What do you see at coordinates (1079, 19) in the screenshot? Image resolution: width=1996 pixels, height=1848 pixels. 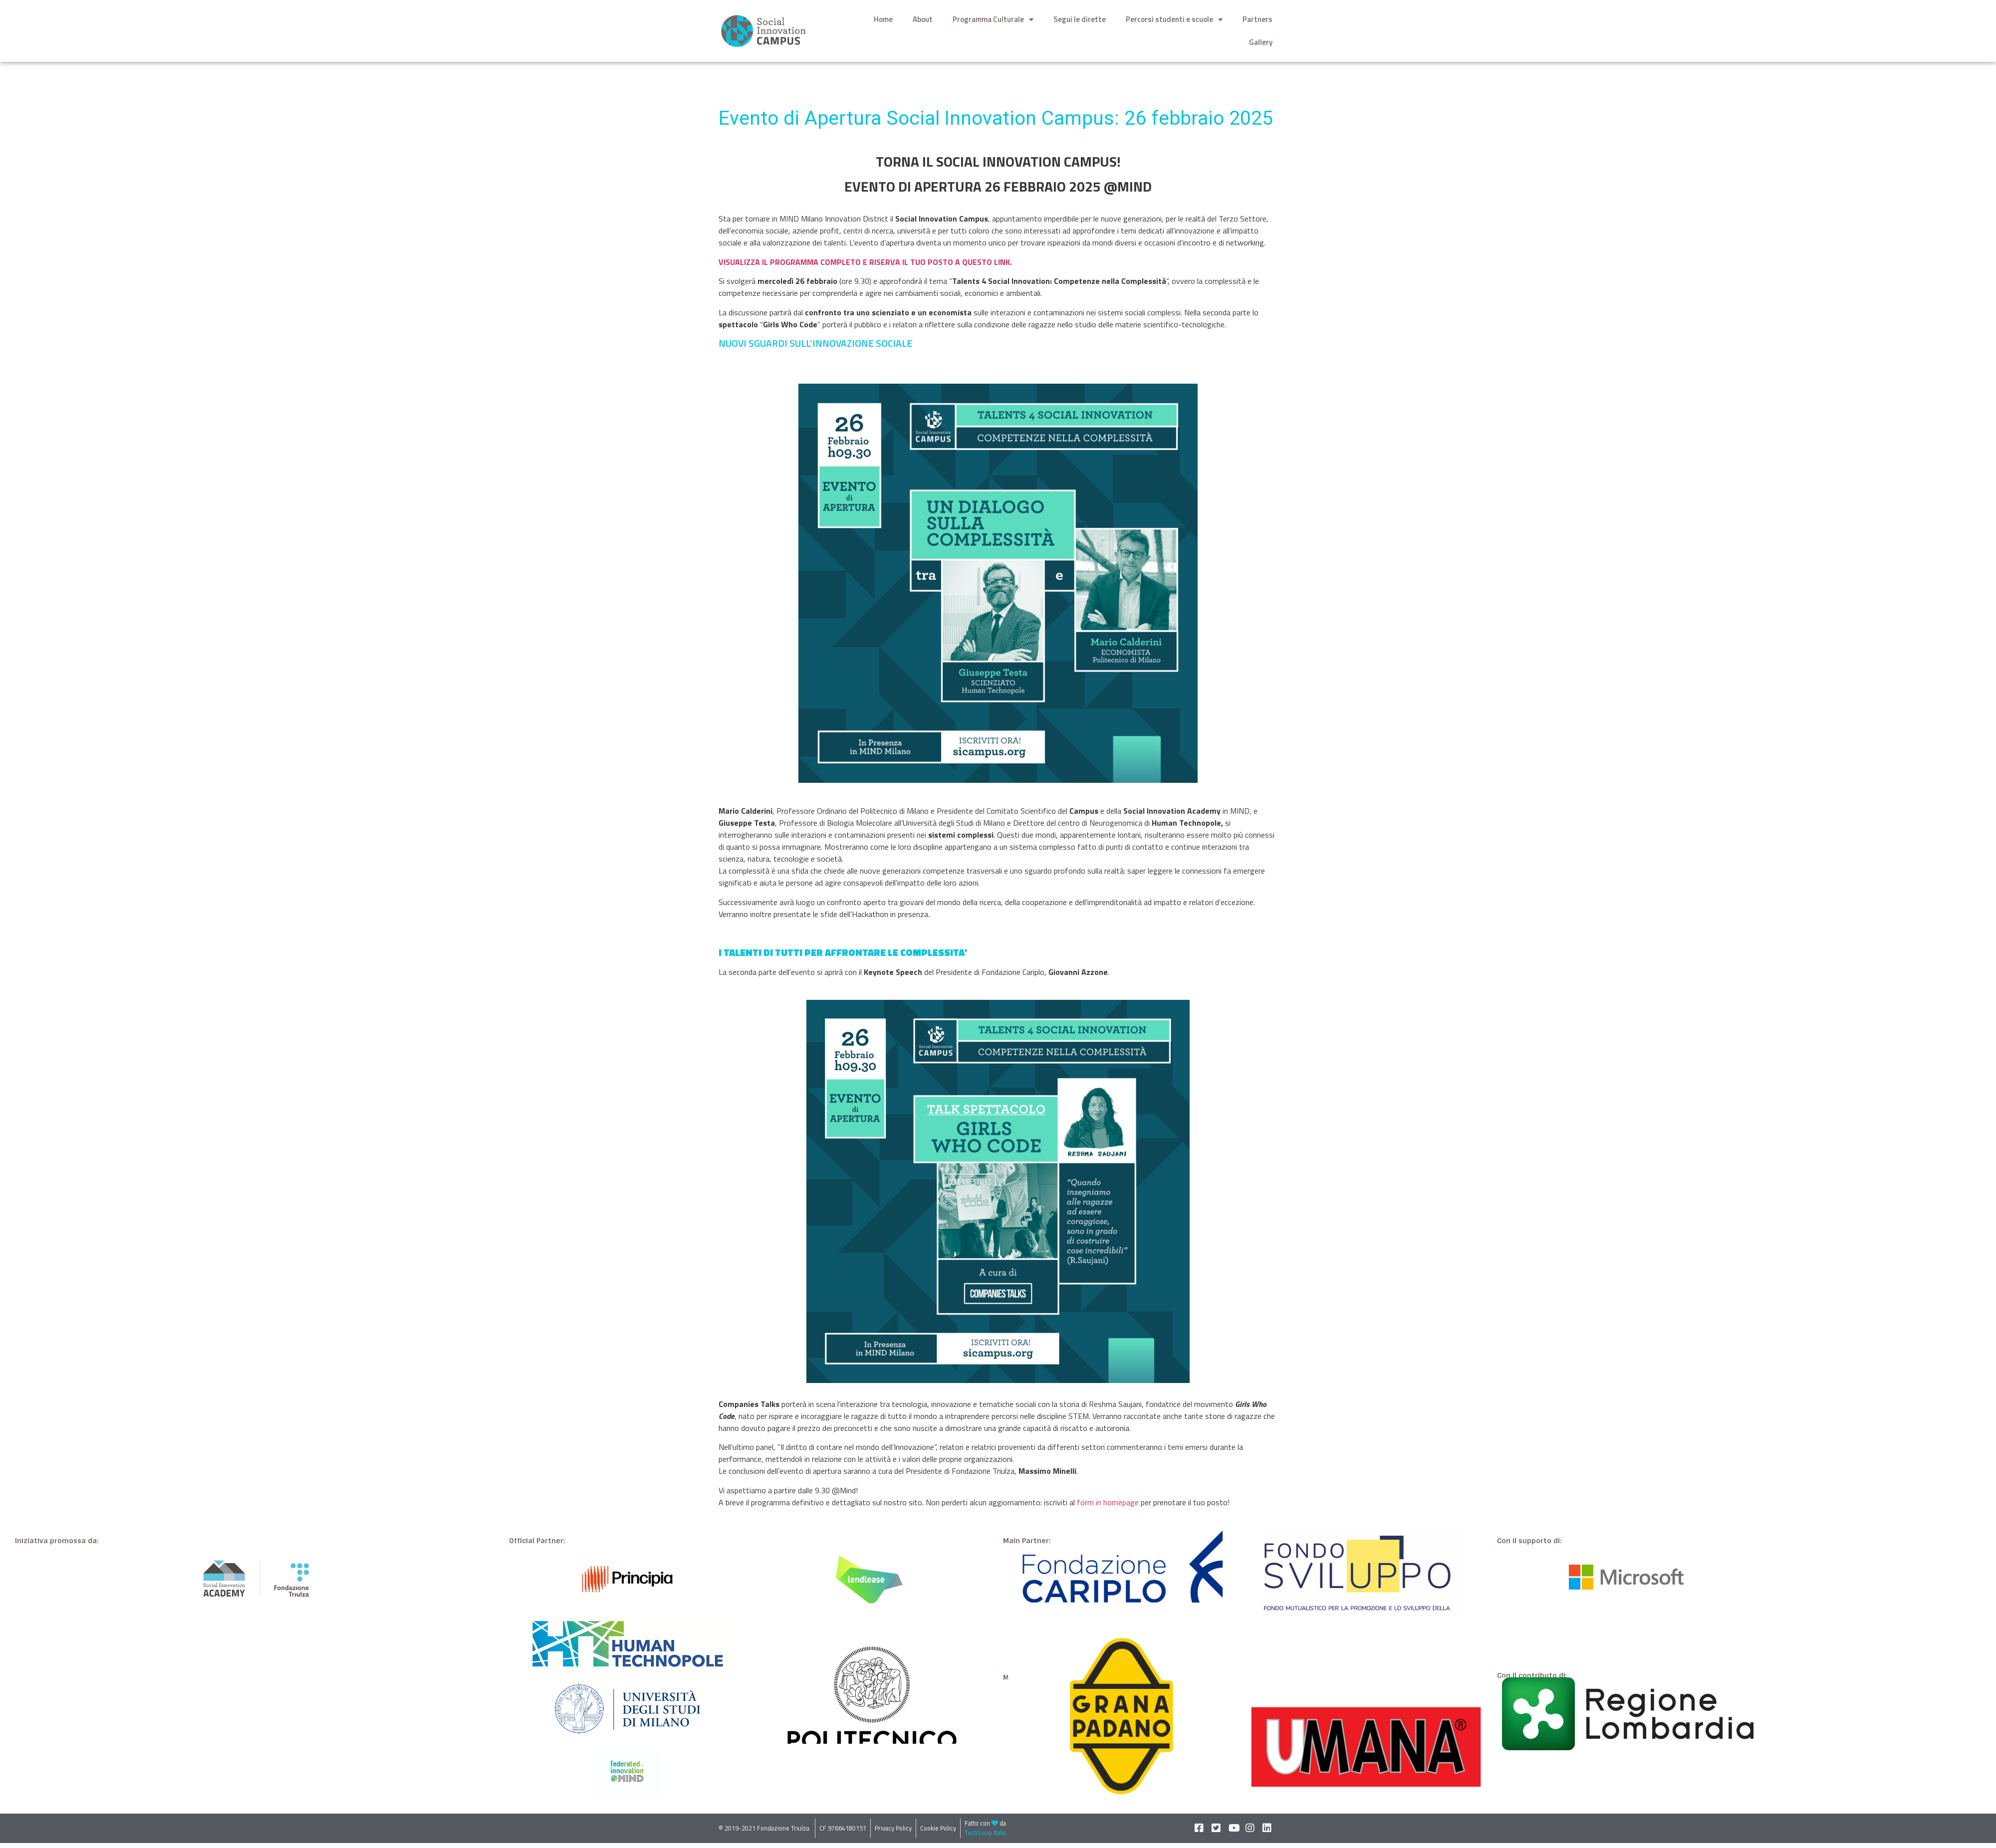 I see `Segui le dirette` at bounding box center [1079, 19].